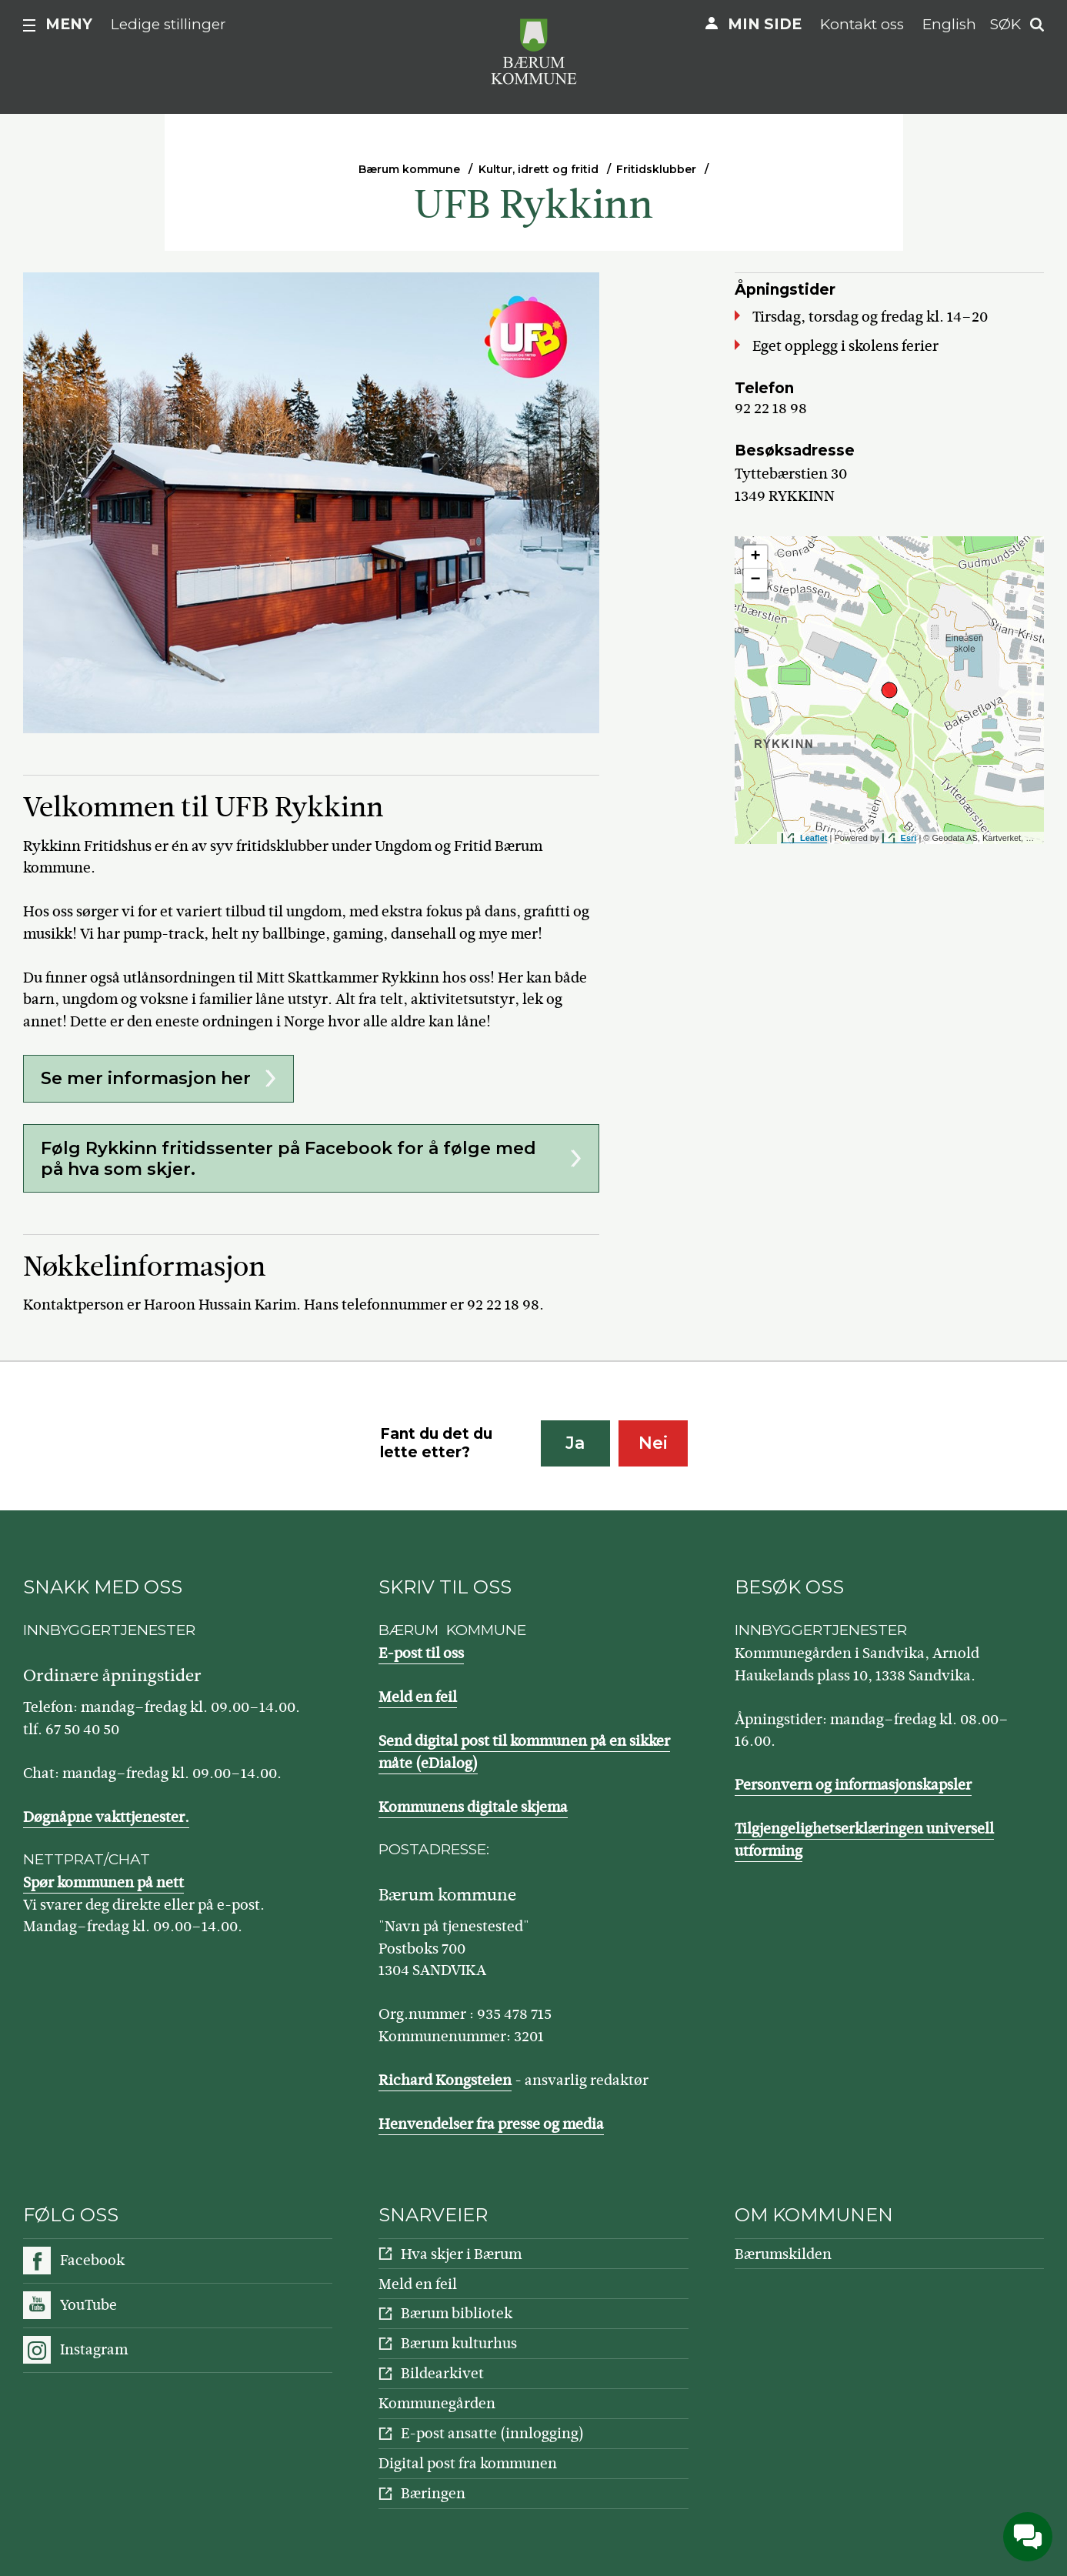 Image resolution: width=1067 pixels, height=2576 pixels. I want to click on Spør kommunen på nett, so click(103, 1882).